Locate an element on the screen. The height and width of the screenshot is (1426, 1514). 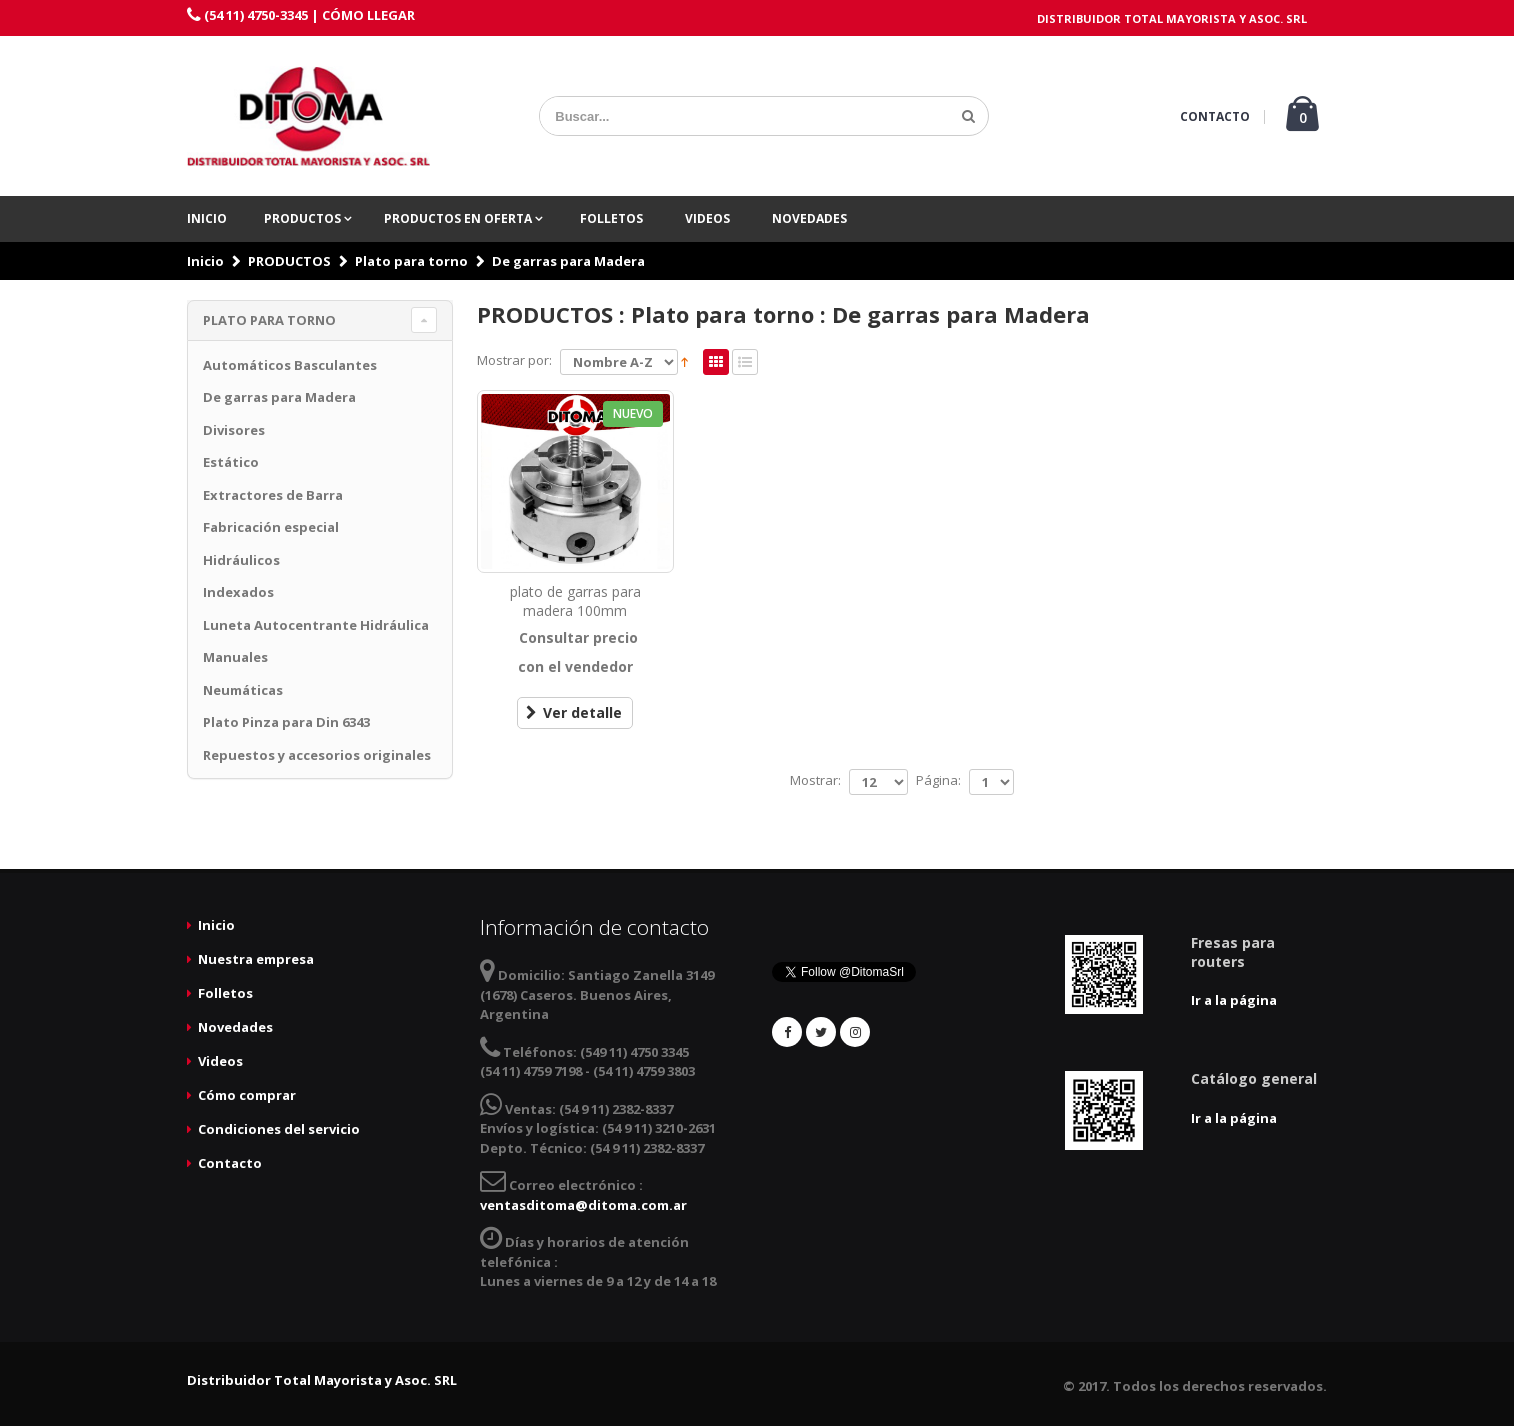
Folletos is located at coordinates (611, 218).